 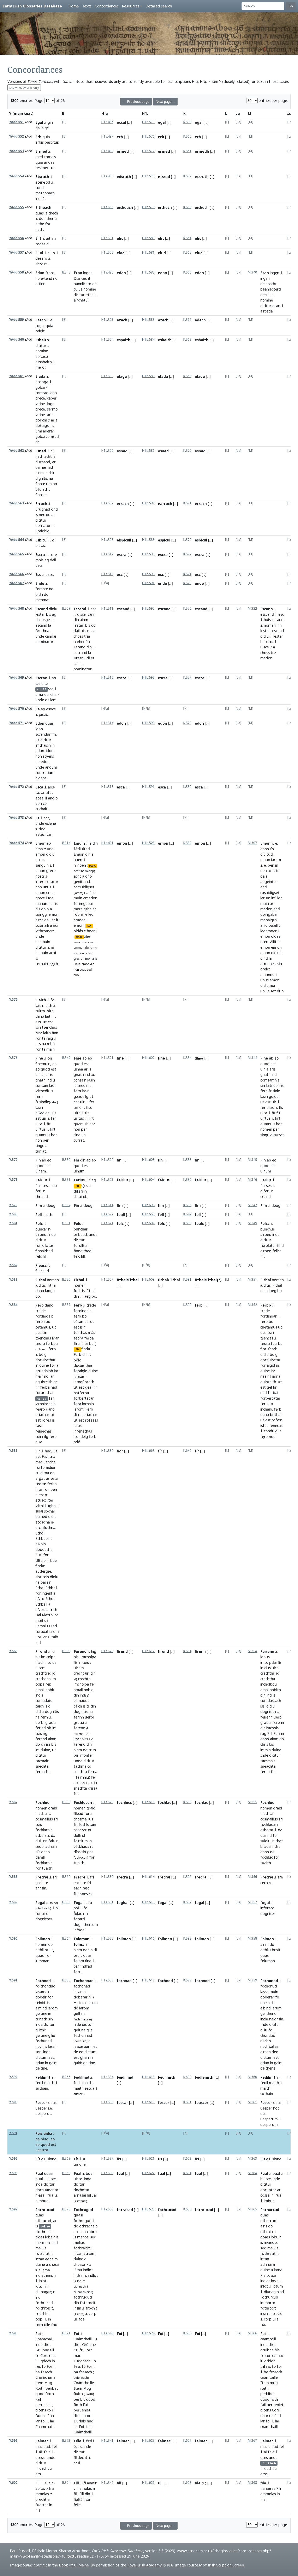 I want to click on iter, so click(x=50, y=1500).